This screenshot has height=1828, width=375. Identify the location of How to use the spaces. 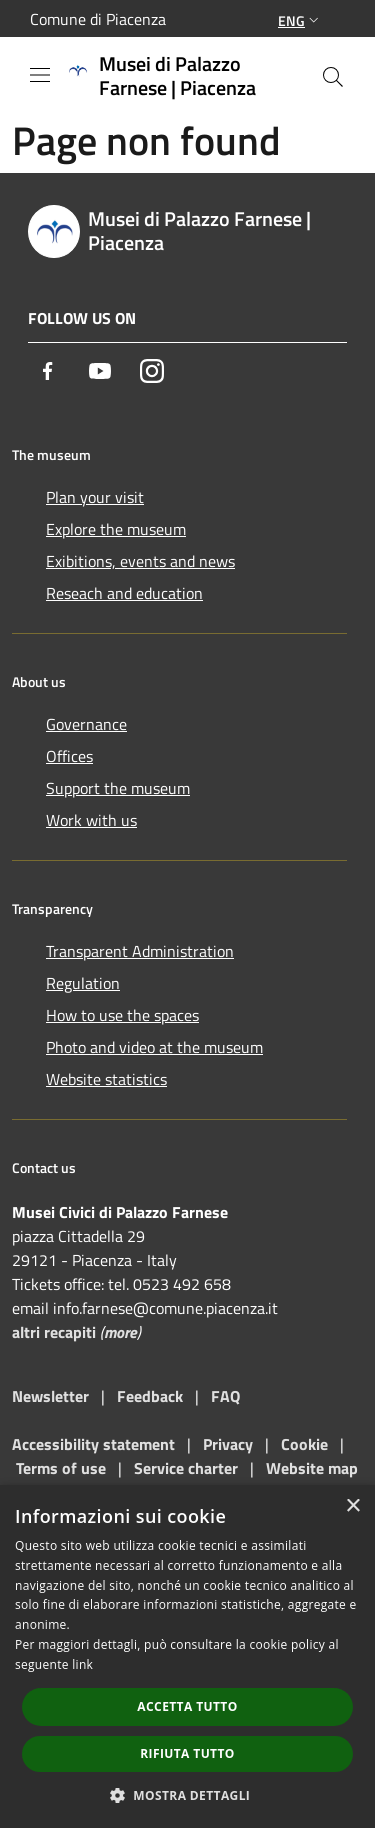
(122, 1015).